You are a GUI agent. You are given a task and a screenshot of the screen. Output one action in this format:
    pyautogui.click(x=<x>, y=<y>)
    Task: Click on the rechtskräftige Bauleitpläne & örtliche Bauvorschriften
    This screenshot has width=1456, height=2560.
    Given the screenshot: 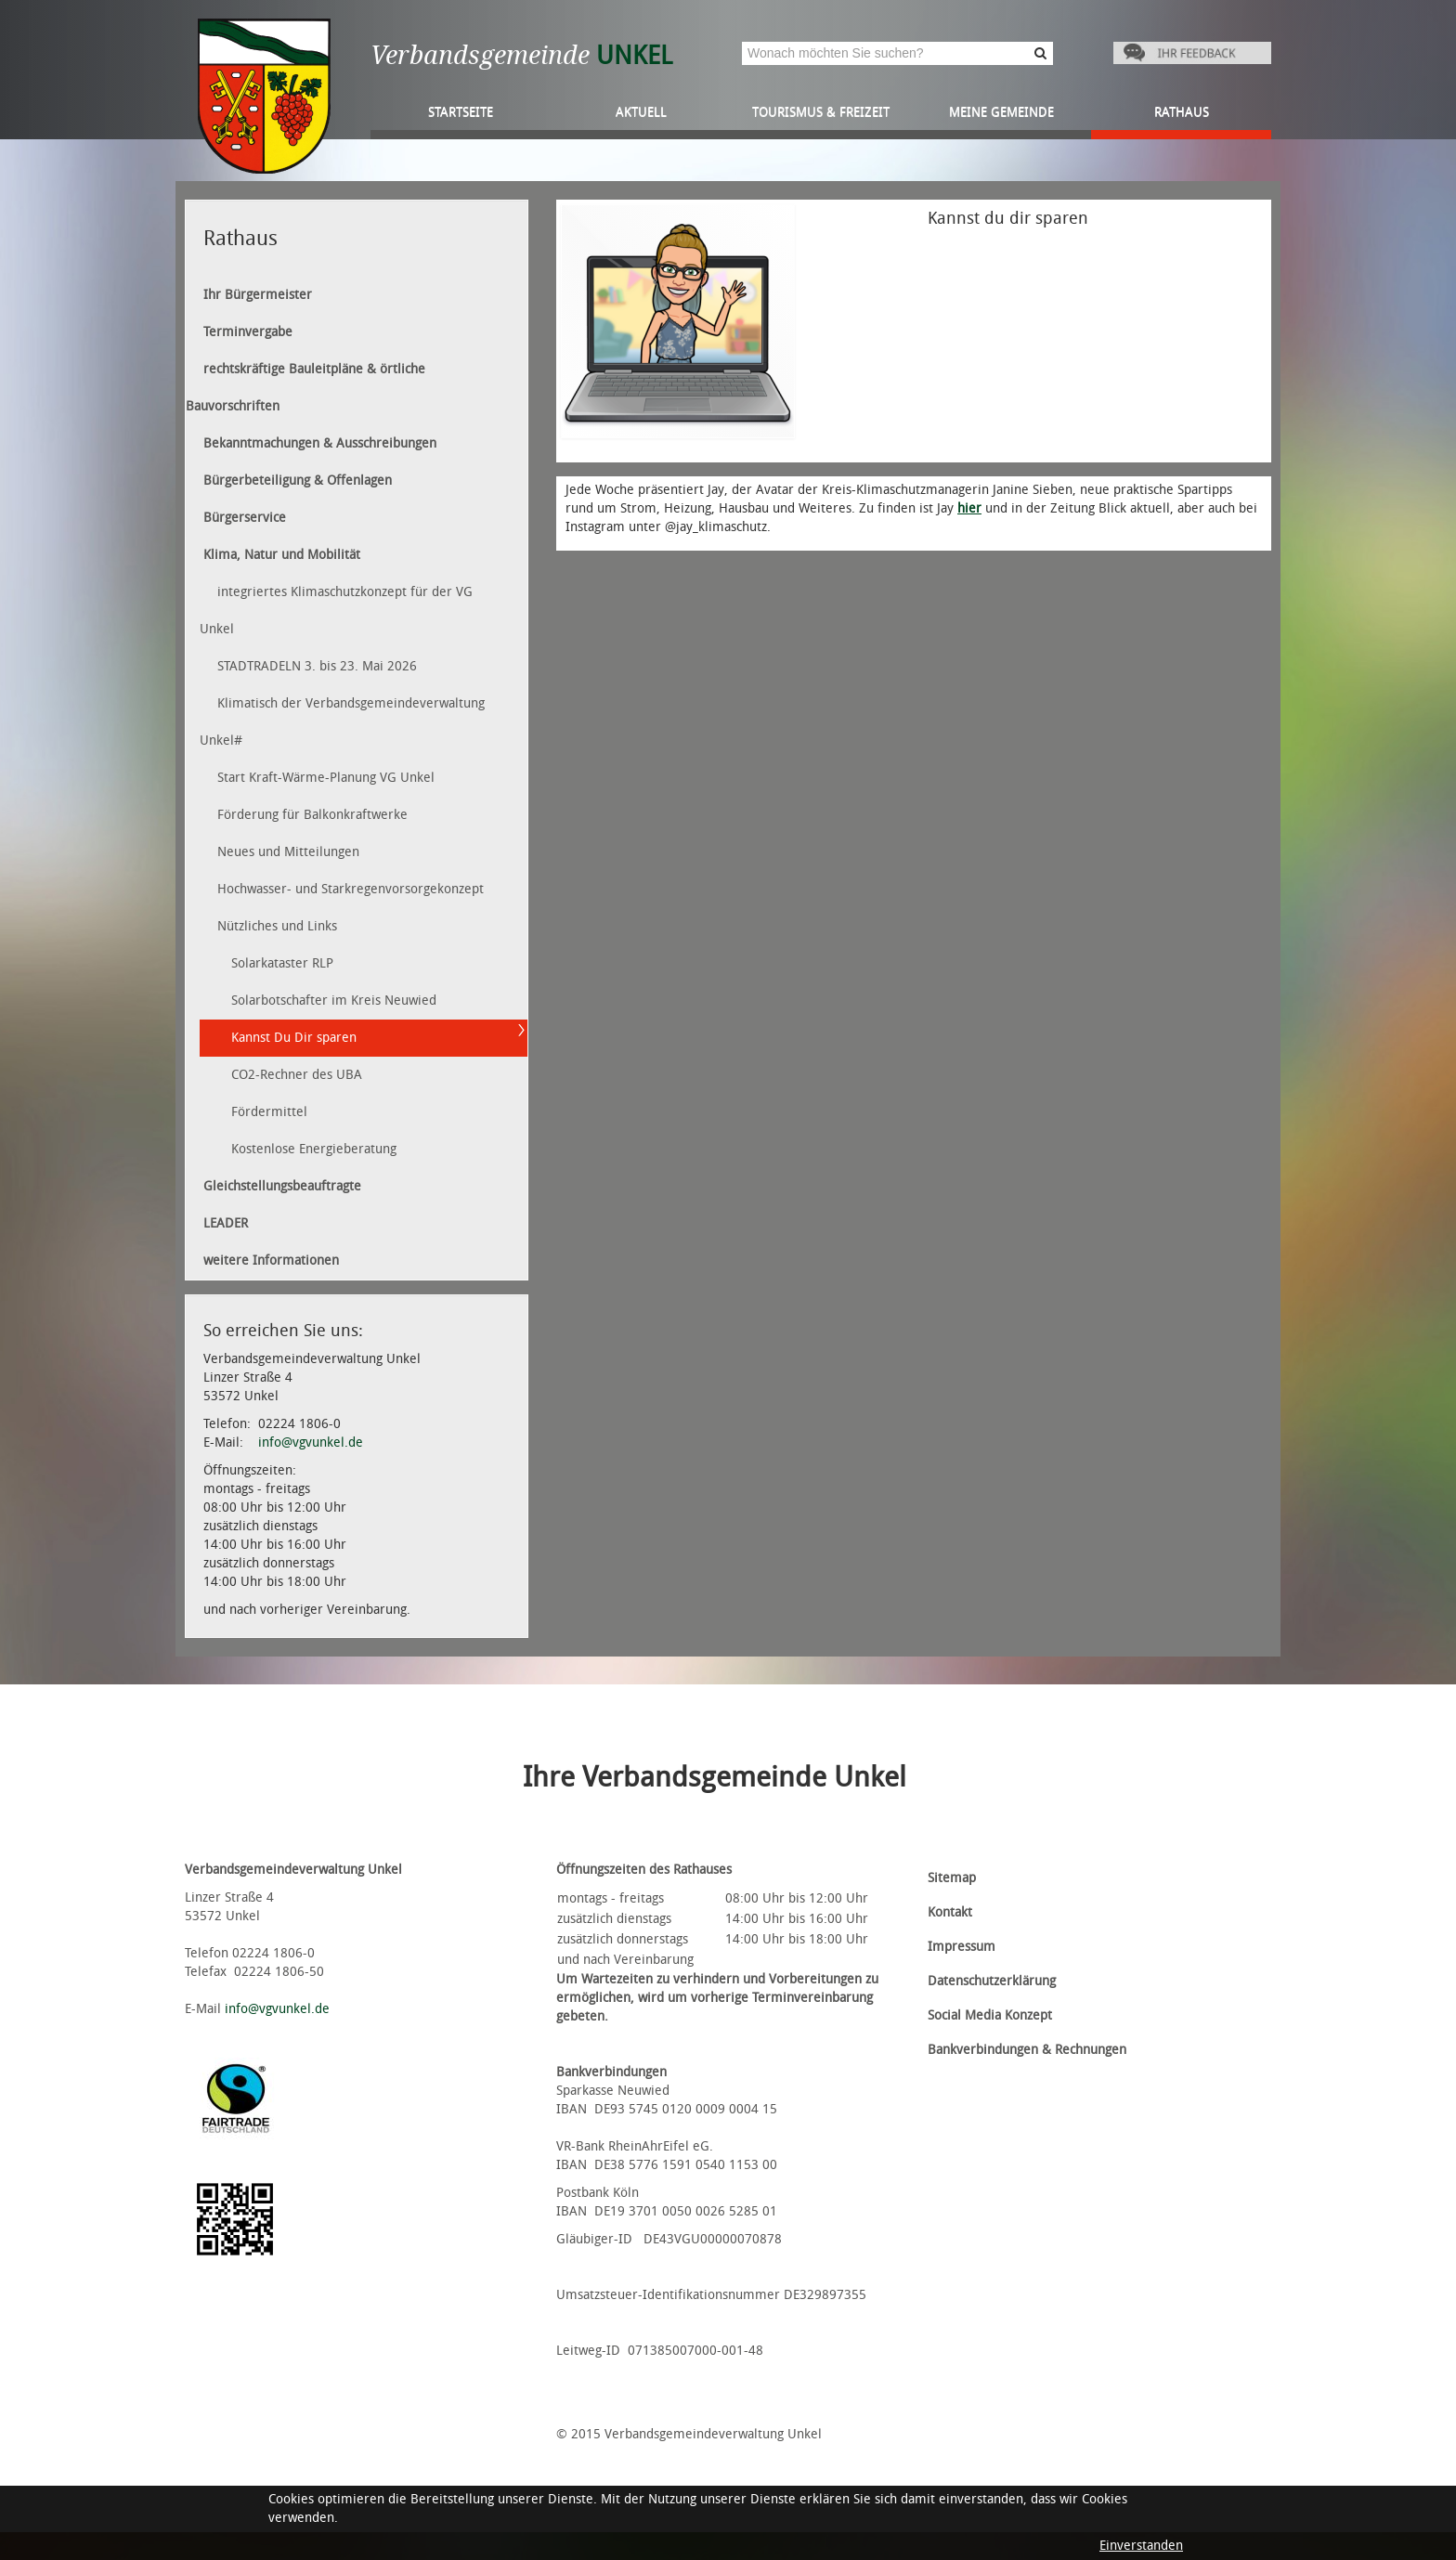 What is the action you would take?
    pyautogui.click(x=305, y=387)
    